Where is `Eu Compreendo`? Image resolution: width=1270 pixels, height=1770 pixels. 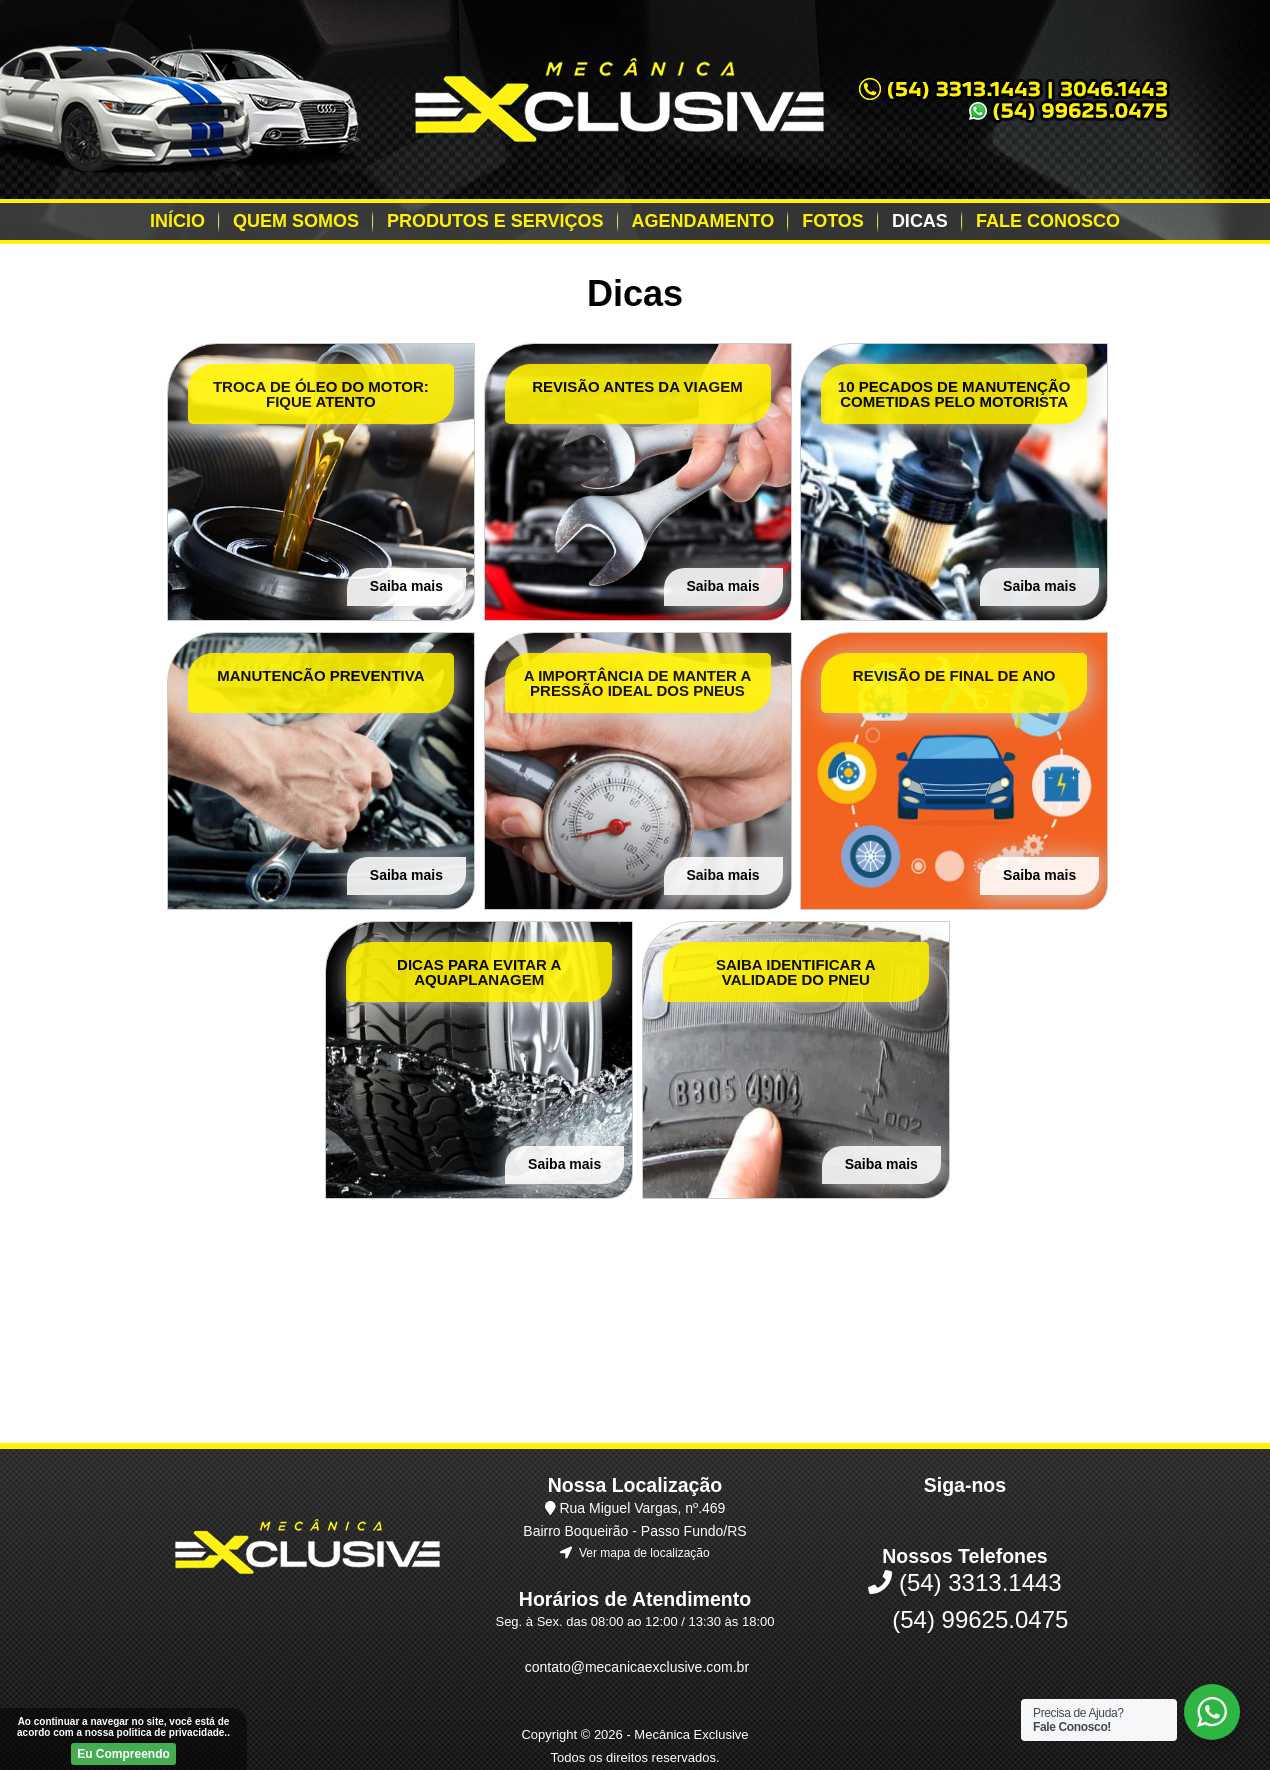 Eu Compreendo is located at coordinates (123, 1754).